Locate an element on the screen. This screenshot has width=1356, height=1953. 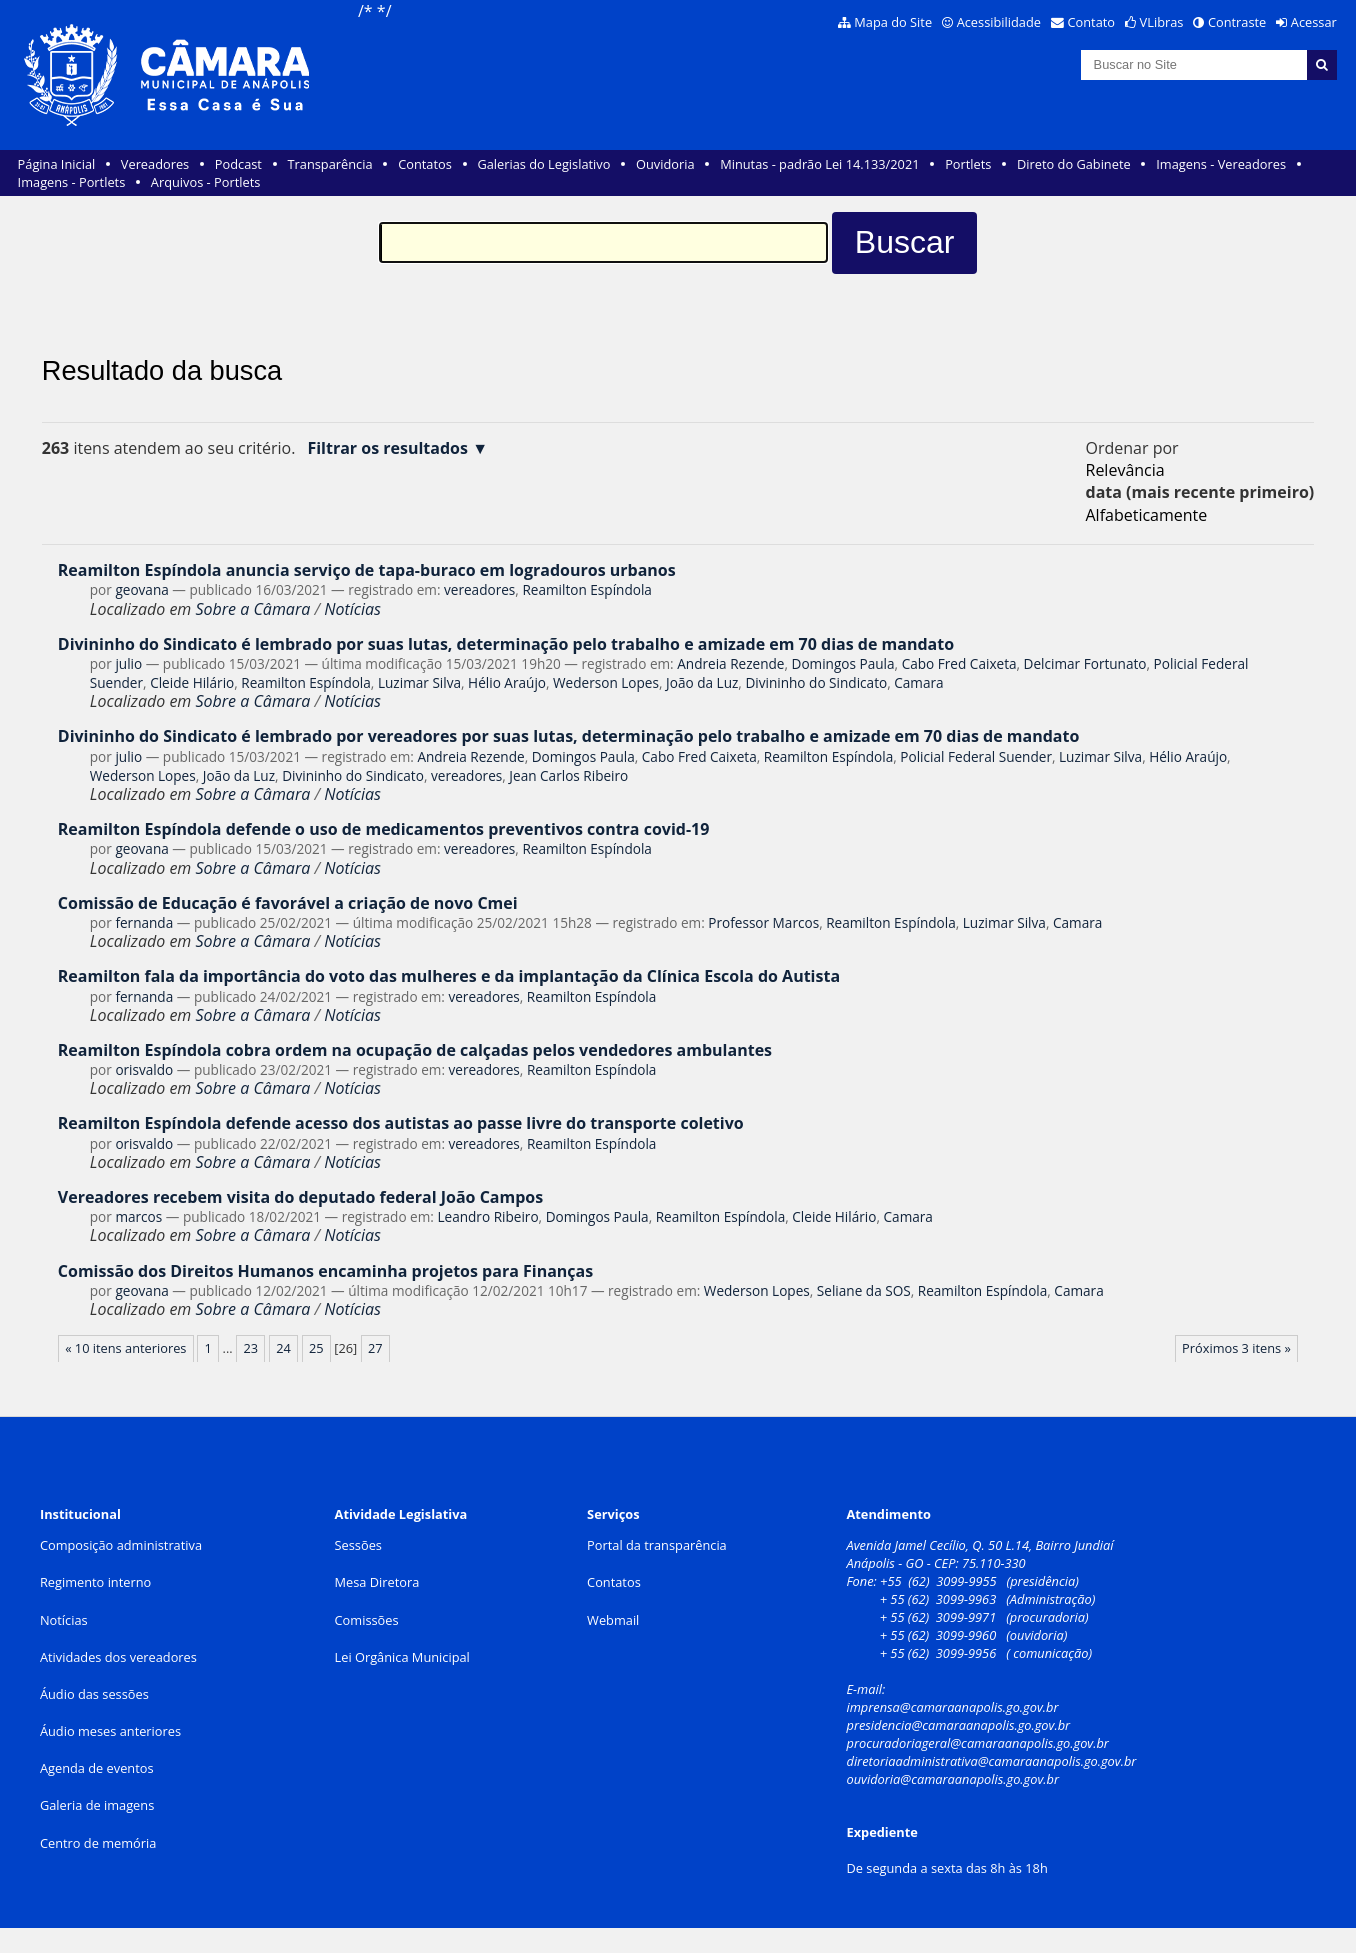
Luzimar Silva is located at coordinates (419, 682).